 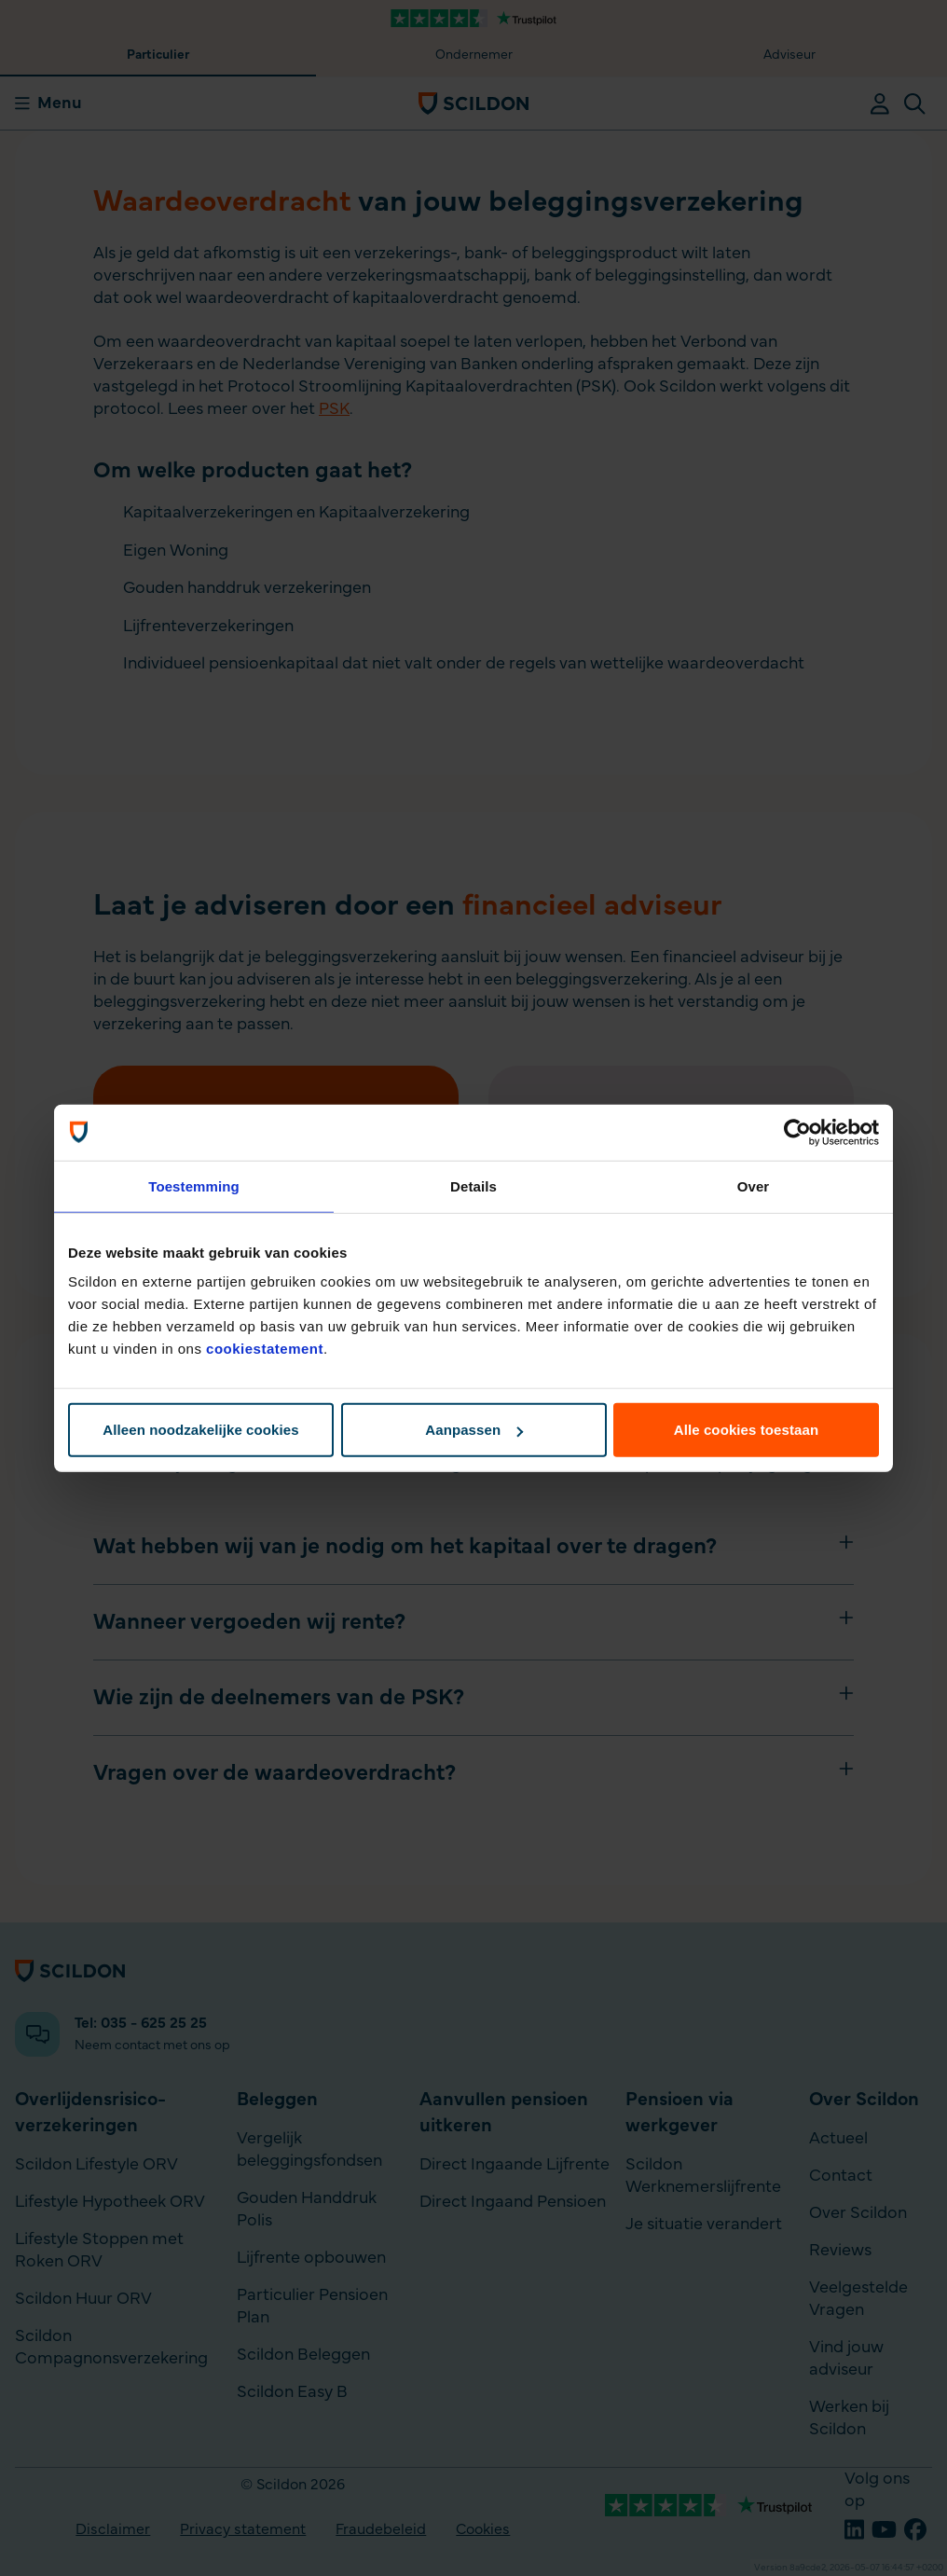 I want to click on Alleen noodzakelijke cookies, so click(x=200, y=1430).